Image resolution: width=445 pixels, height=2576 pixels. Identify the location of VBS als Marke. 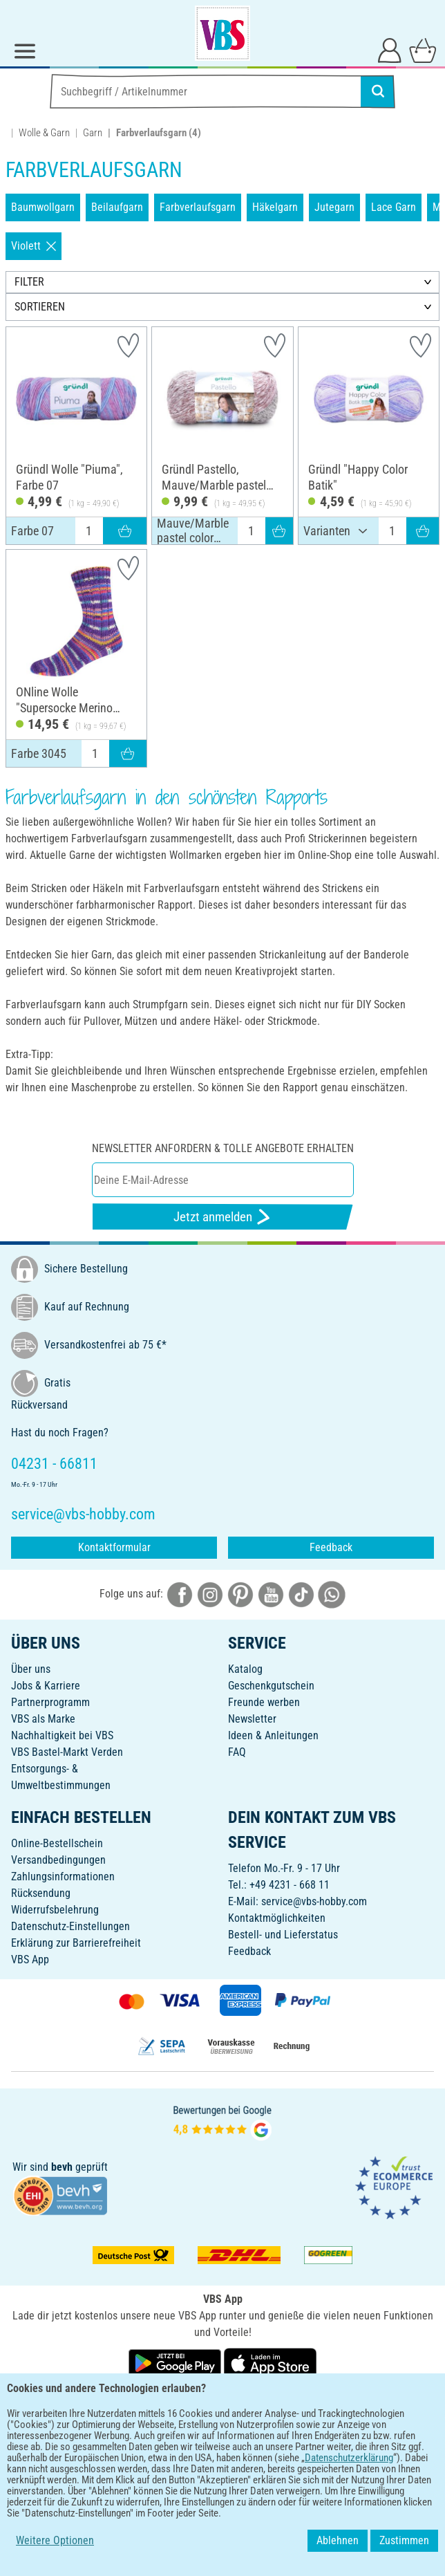
(43, 1718).